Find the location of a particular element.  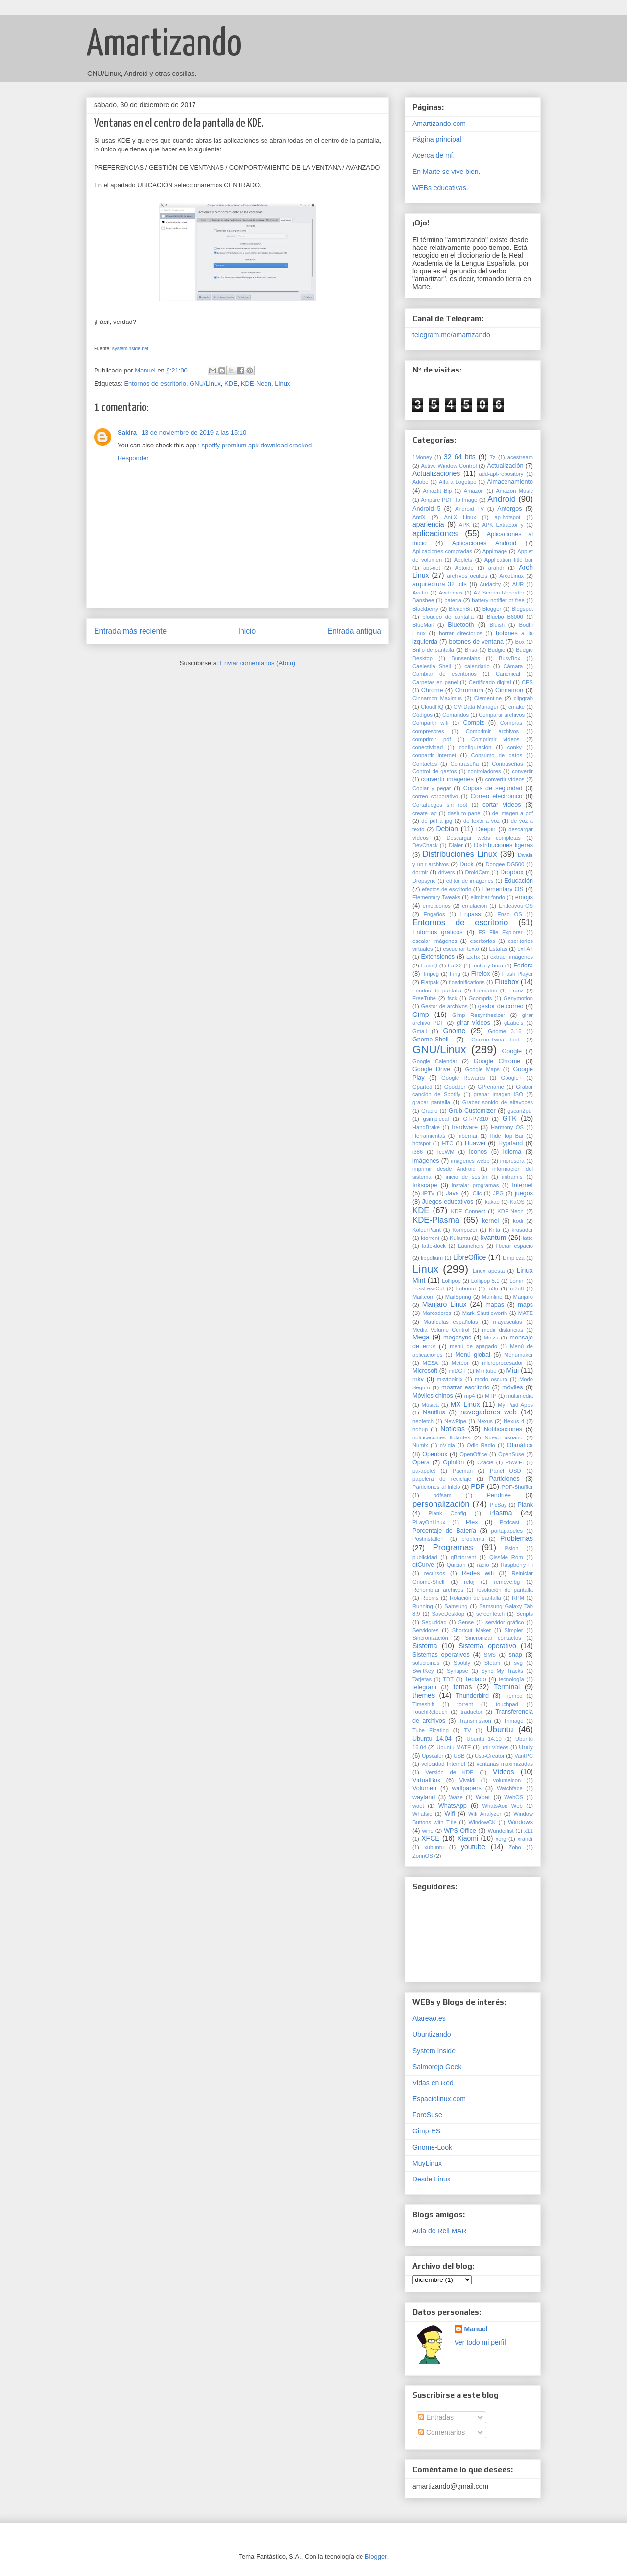

Cinnamon is located at coordinates (509, 690).